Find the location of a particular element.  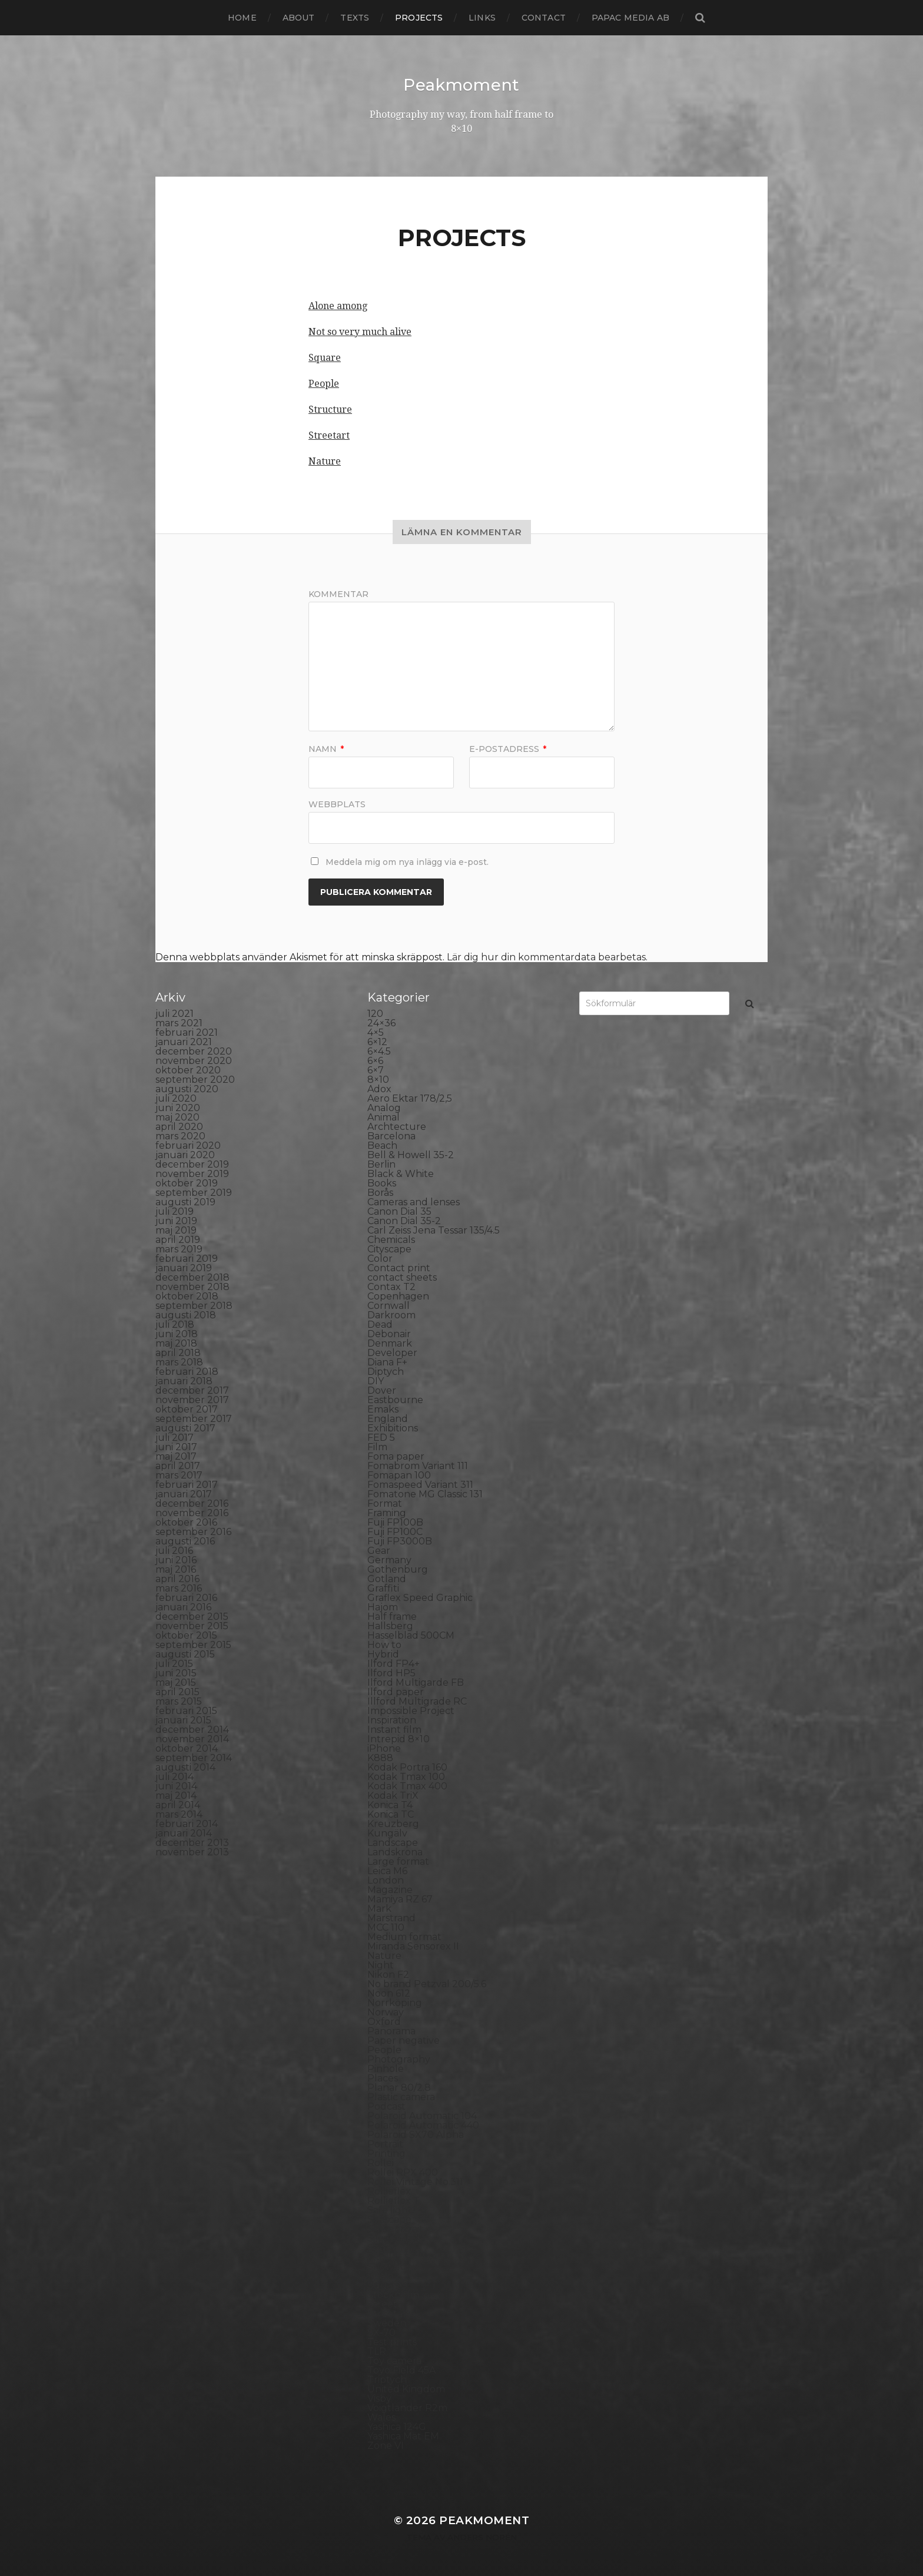

Namn is located at coordinates (326, 748).